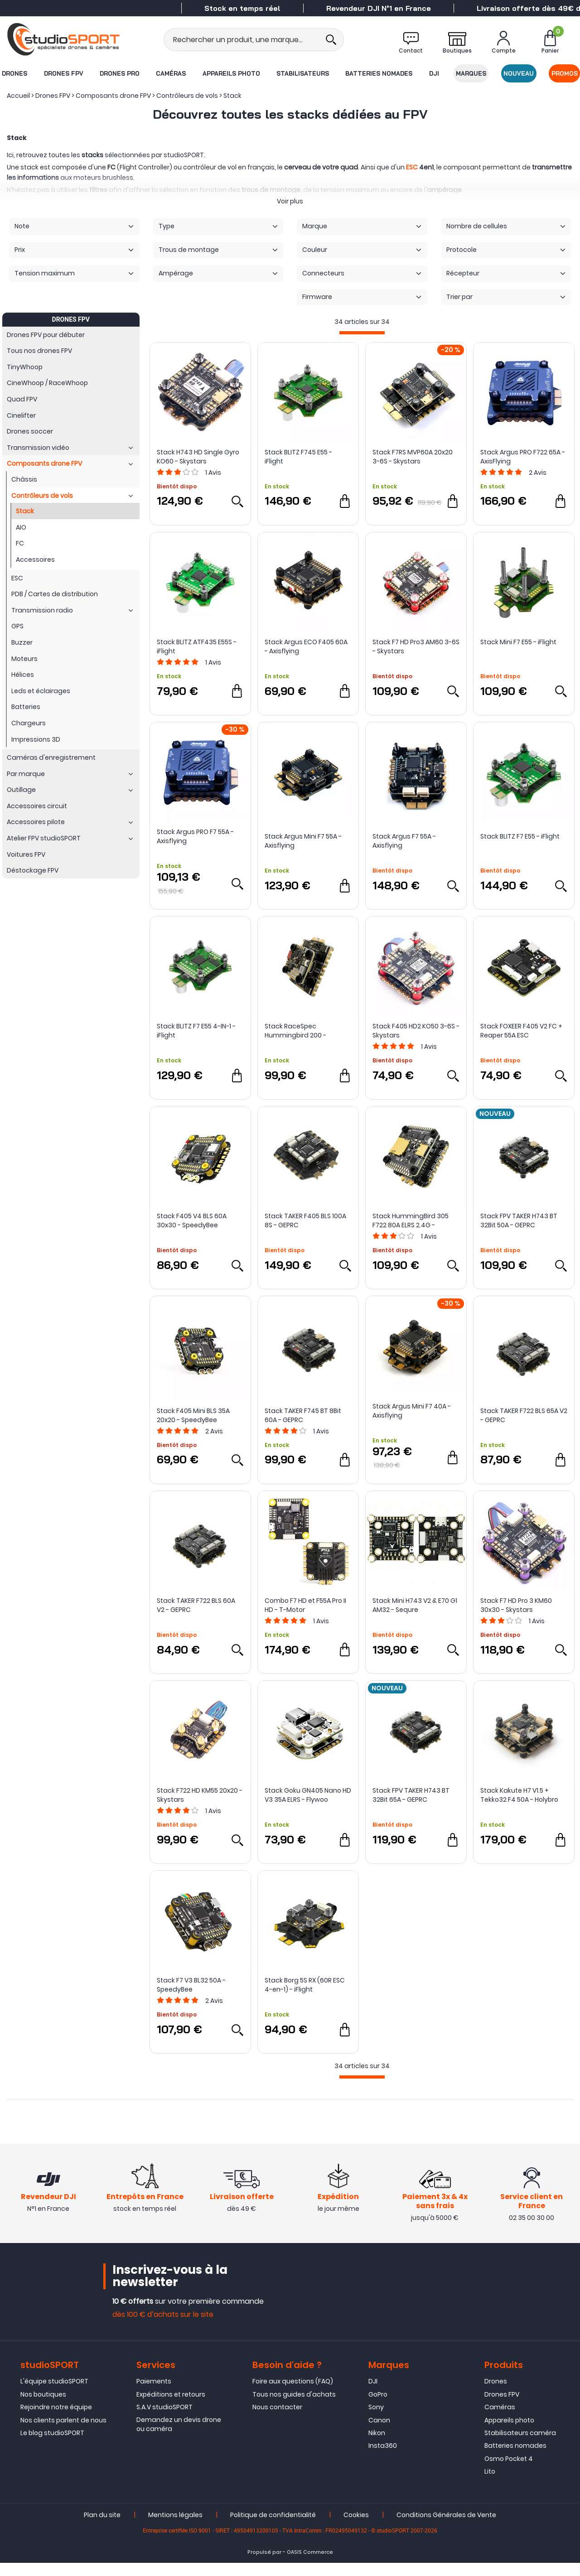 The height and width of the screenshot is (2576, 580). What do you see at coordinates (52, 2446) in the screenshot?
I see `Le blog studioSPORT` at bounding box center [52, 2446].